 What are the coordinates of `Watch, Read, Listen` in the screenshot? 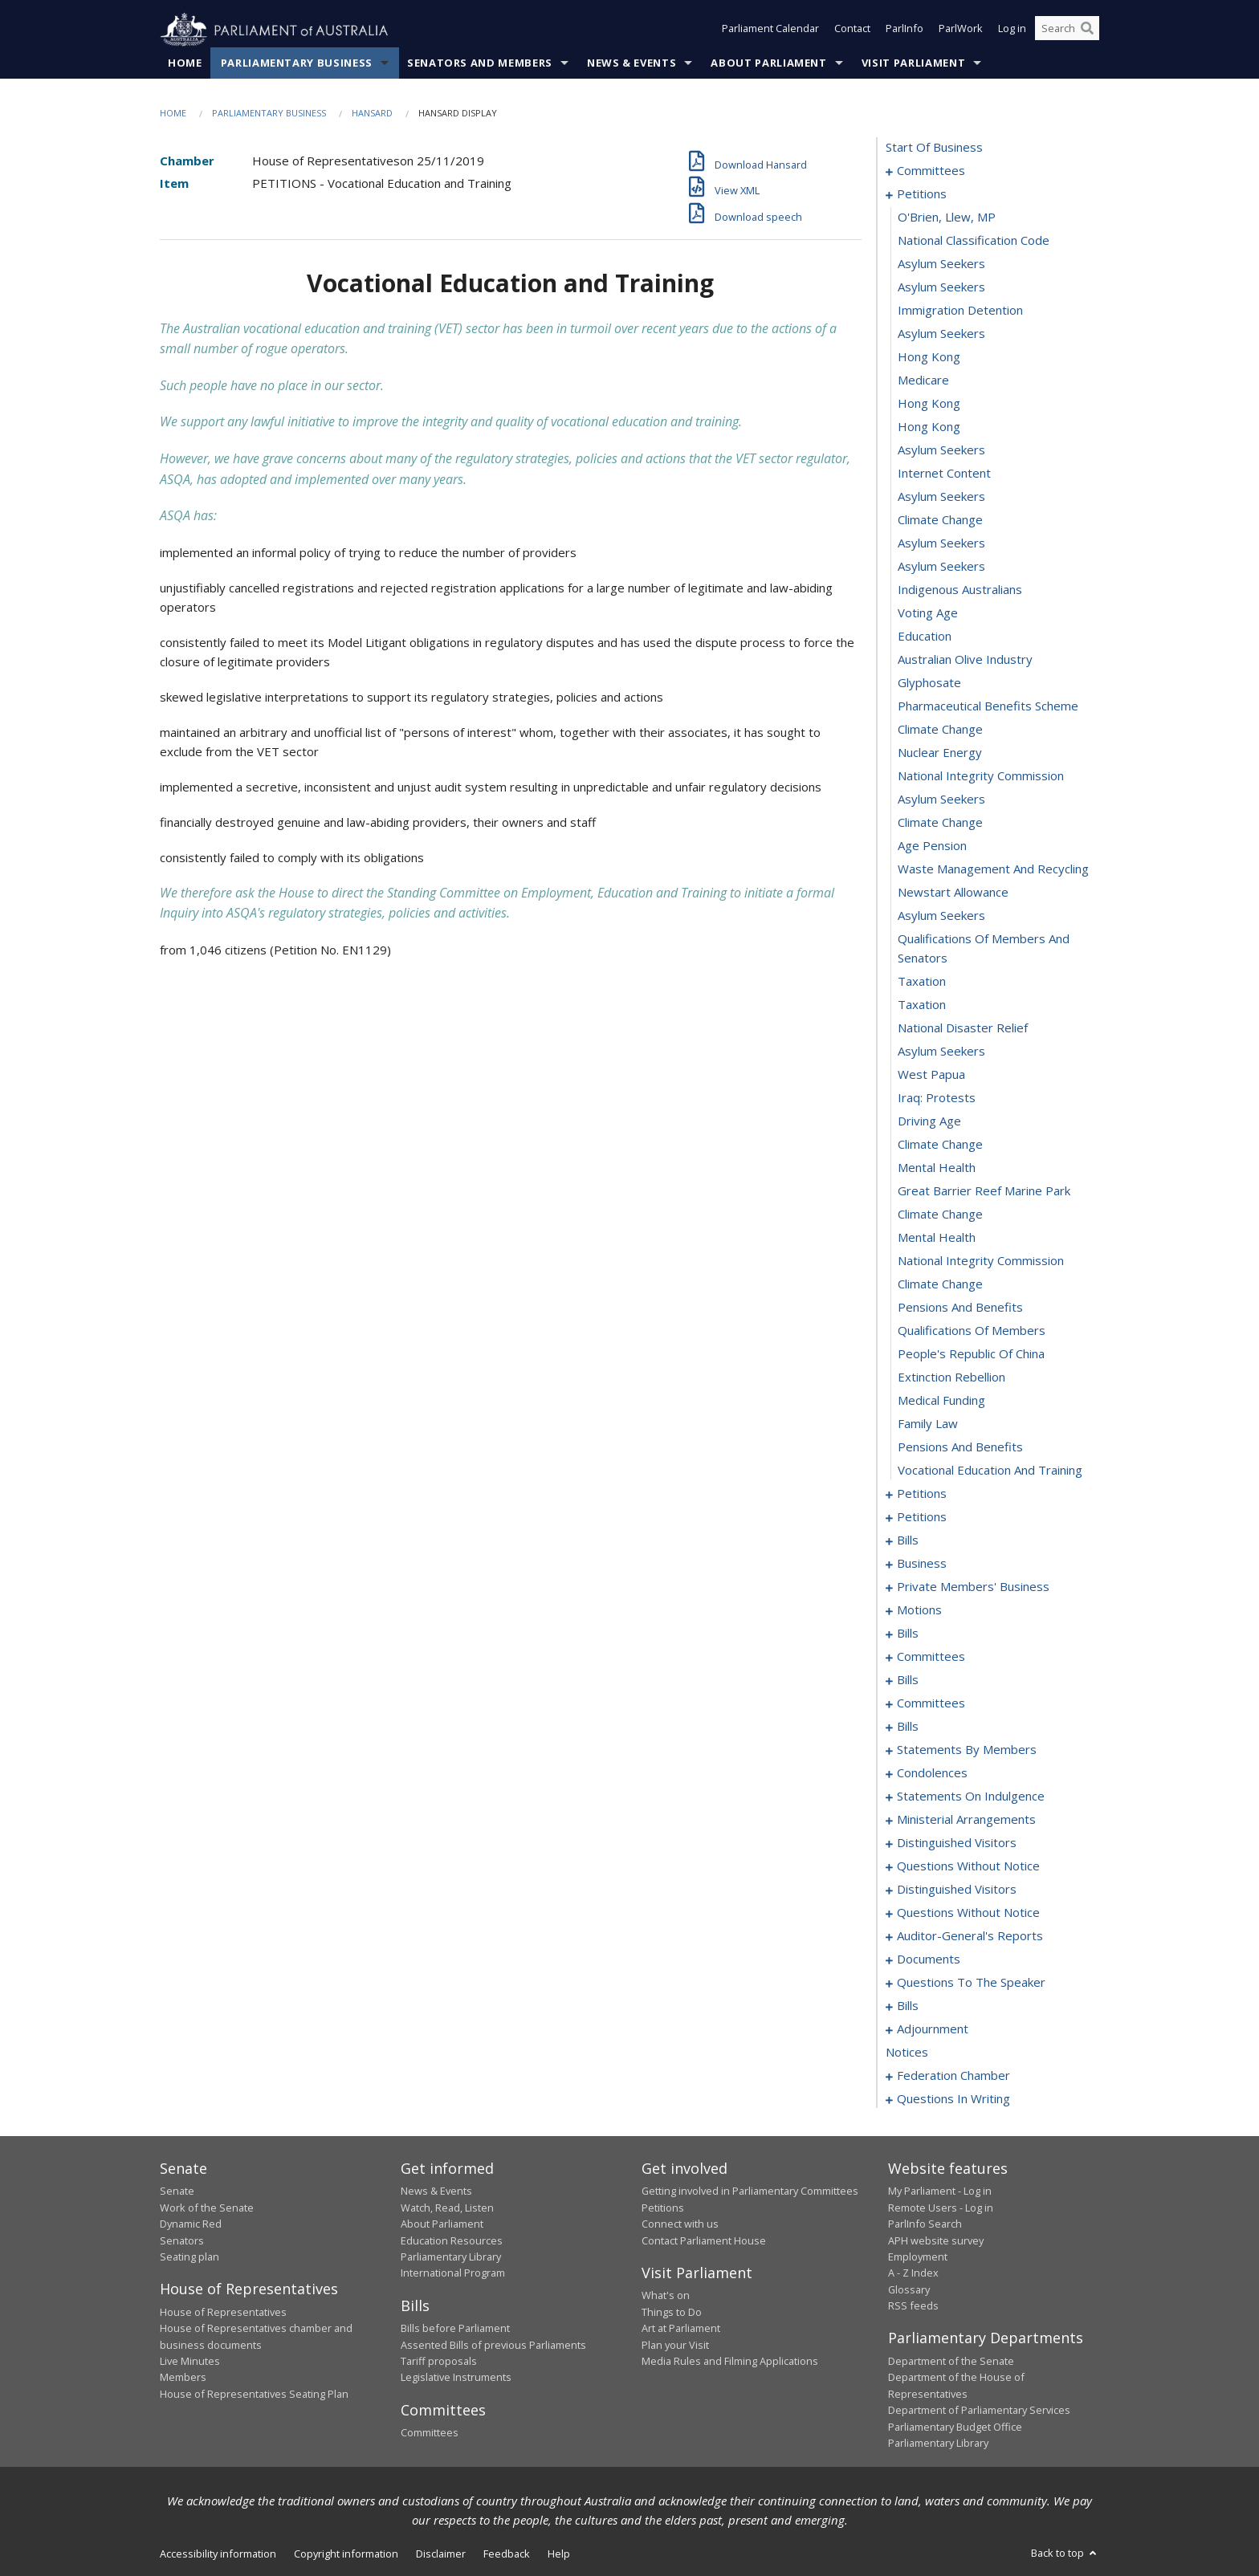 It's located at (447, 2207).